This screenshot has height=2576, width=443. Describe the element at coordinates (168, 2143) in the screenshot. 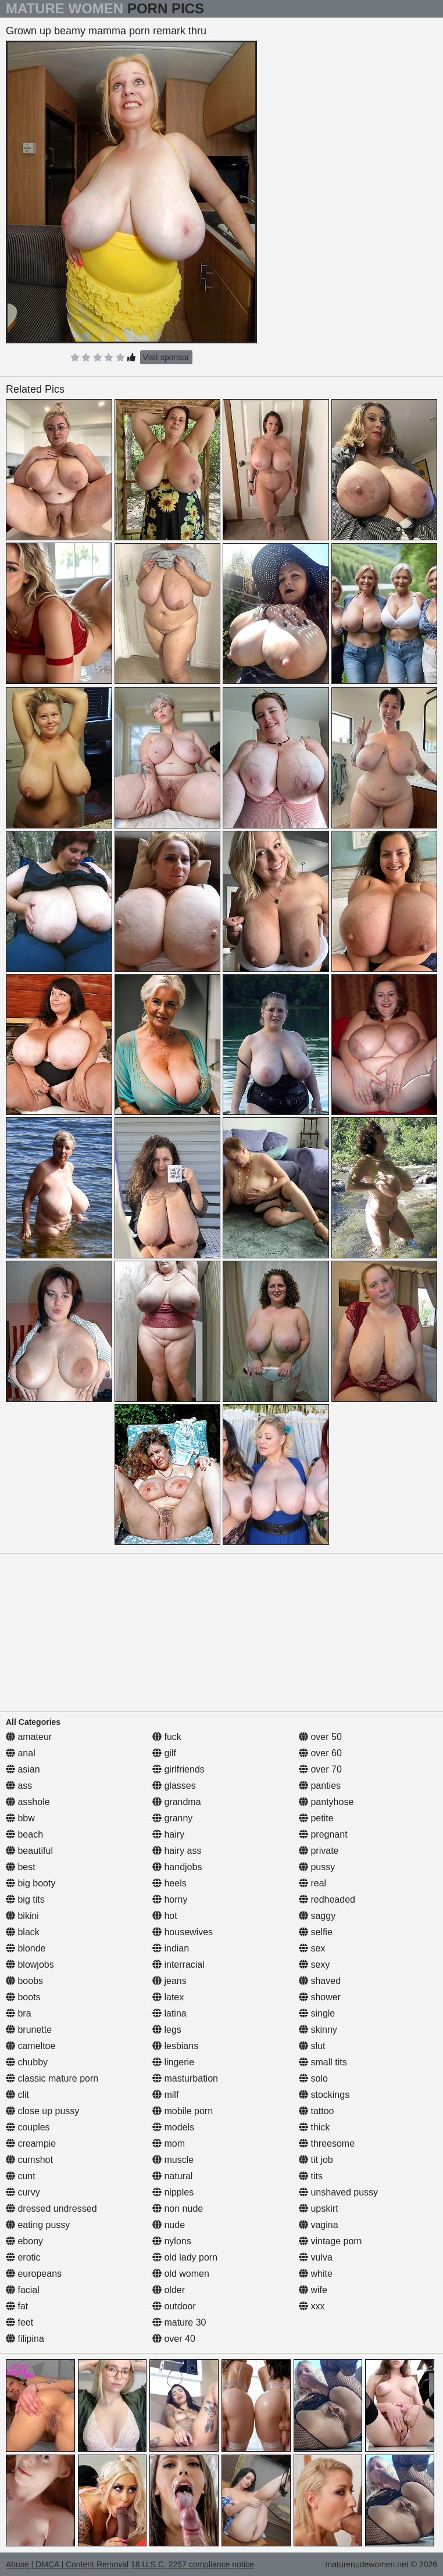

I see `mom` at that location.